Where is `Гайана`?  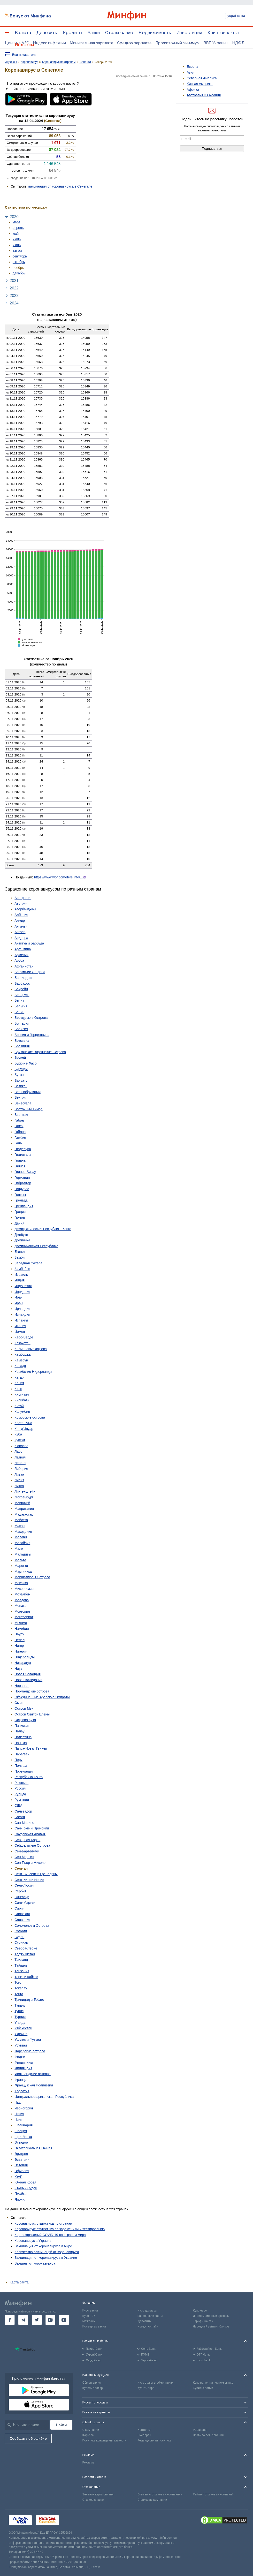
Гайана is located at coordinates (20, 1132).